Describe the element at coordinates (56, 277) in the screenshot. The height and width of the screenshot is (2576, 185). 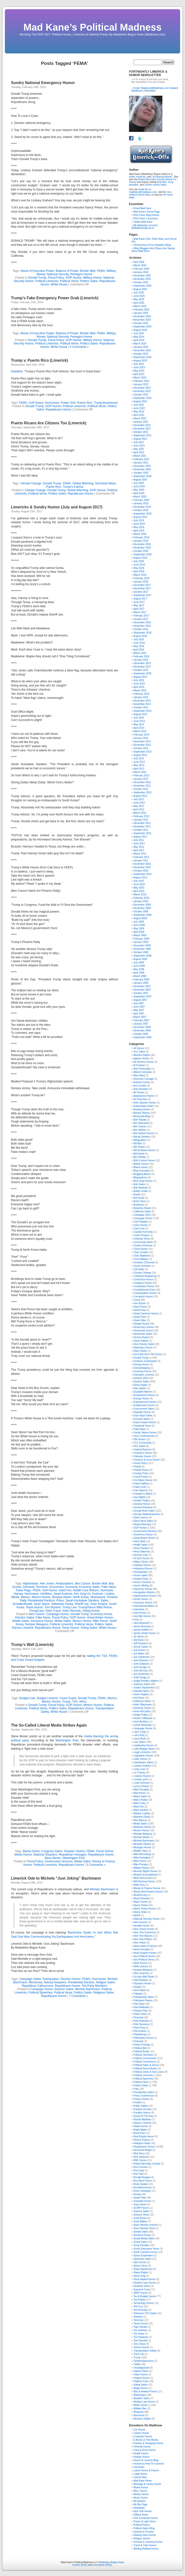
I see `Fiscal Policy` at that location.